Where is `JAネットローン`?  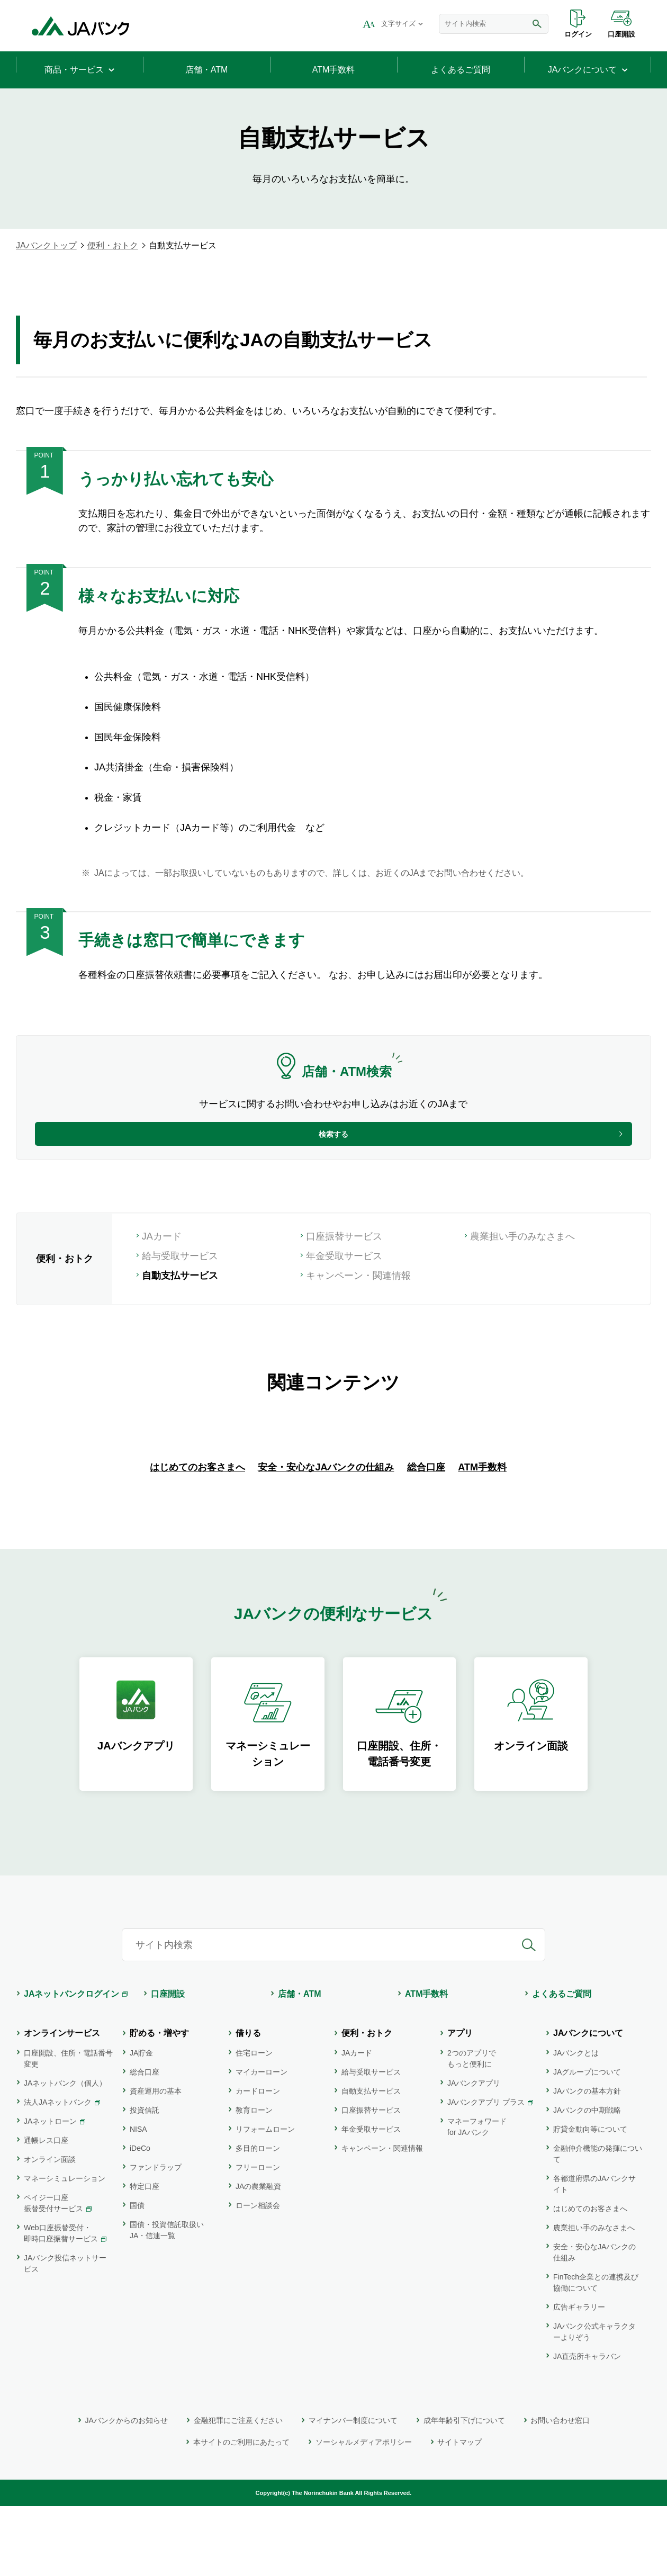
JAネットローン is located at coordinates (50, 2191).